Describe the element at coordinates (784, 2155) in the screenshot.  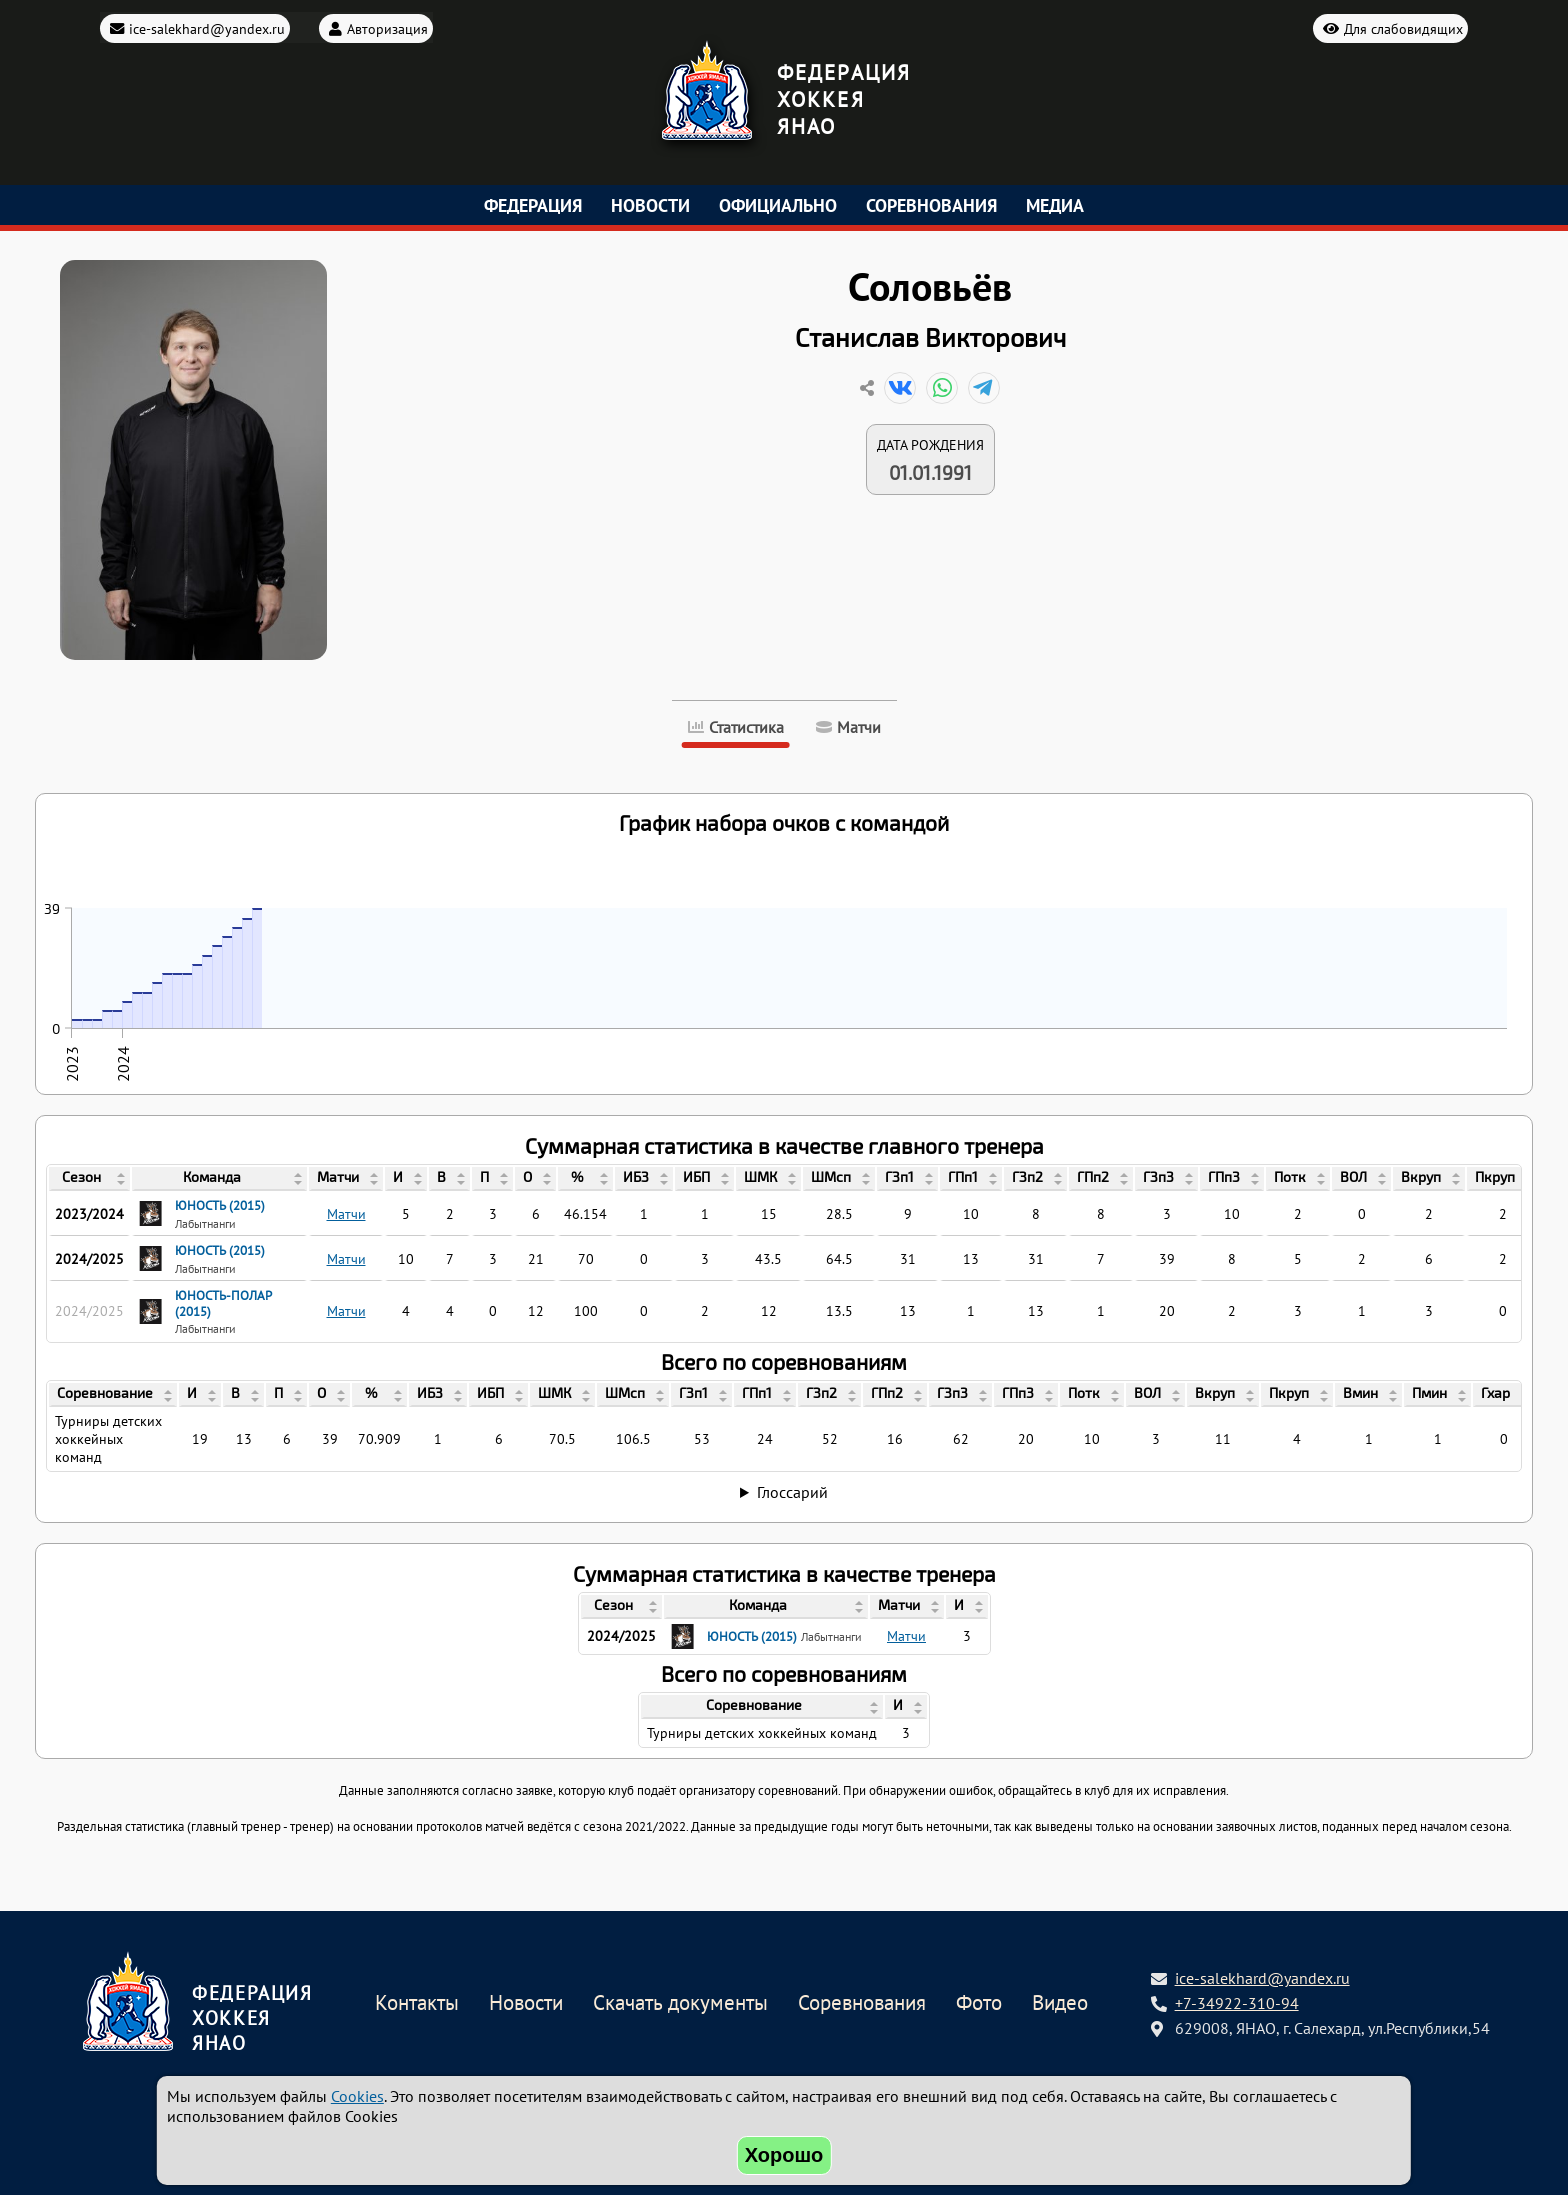
I see `Хорошо` at that location.